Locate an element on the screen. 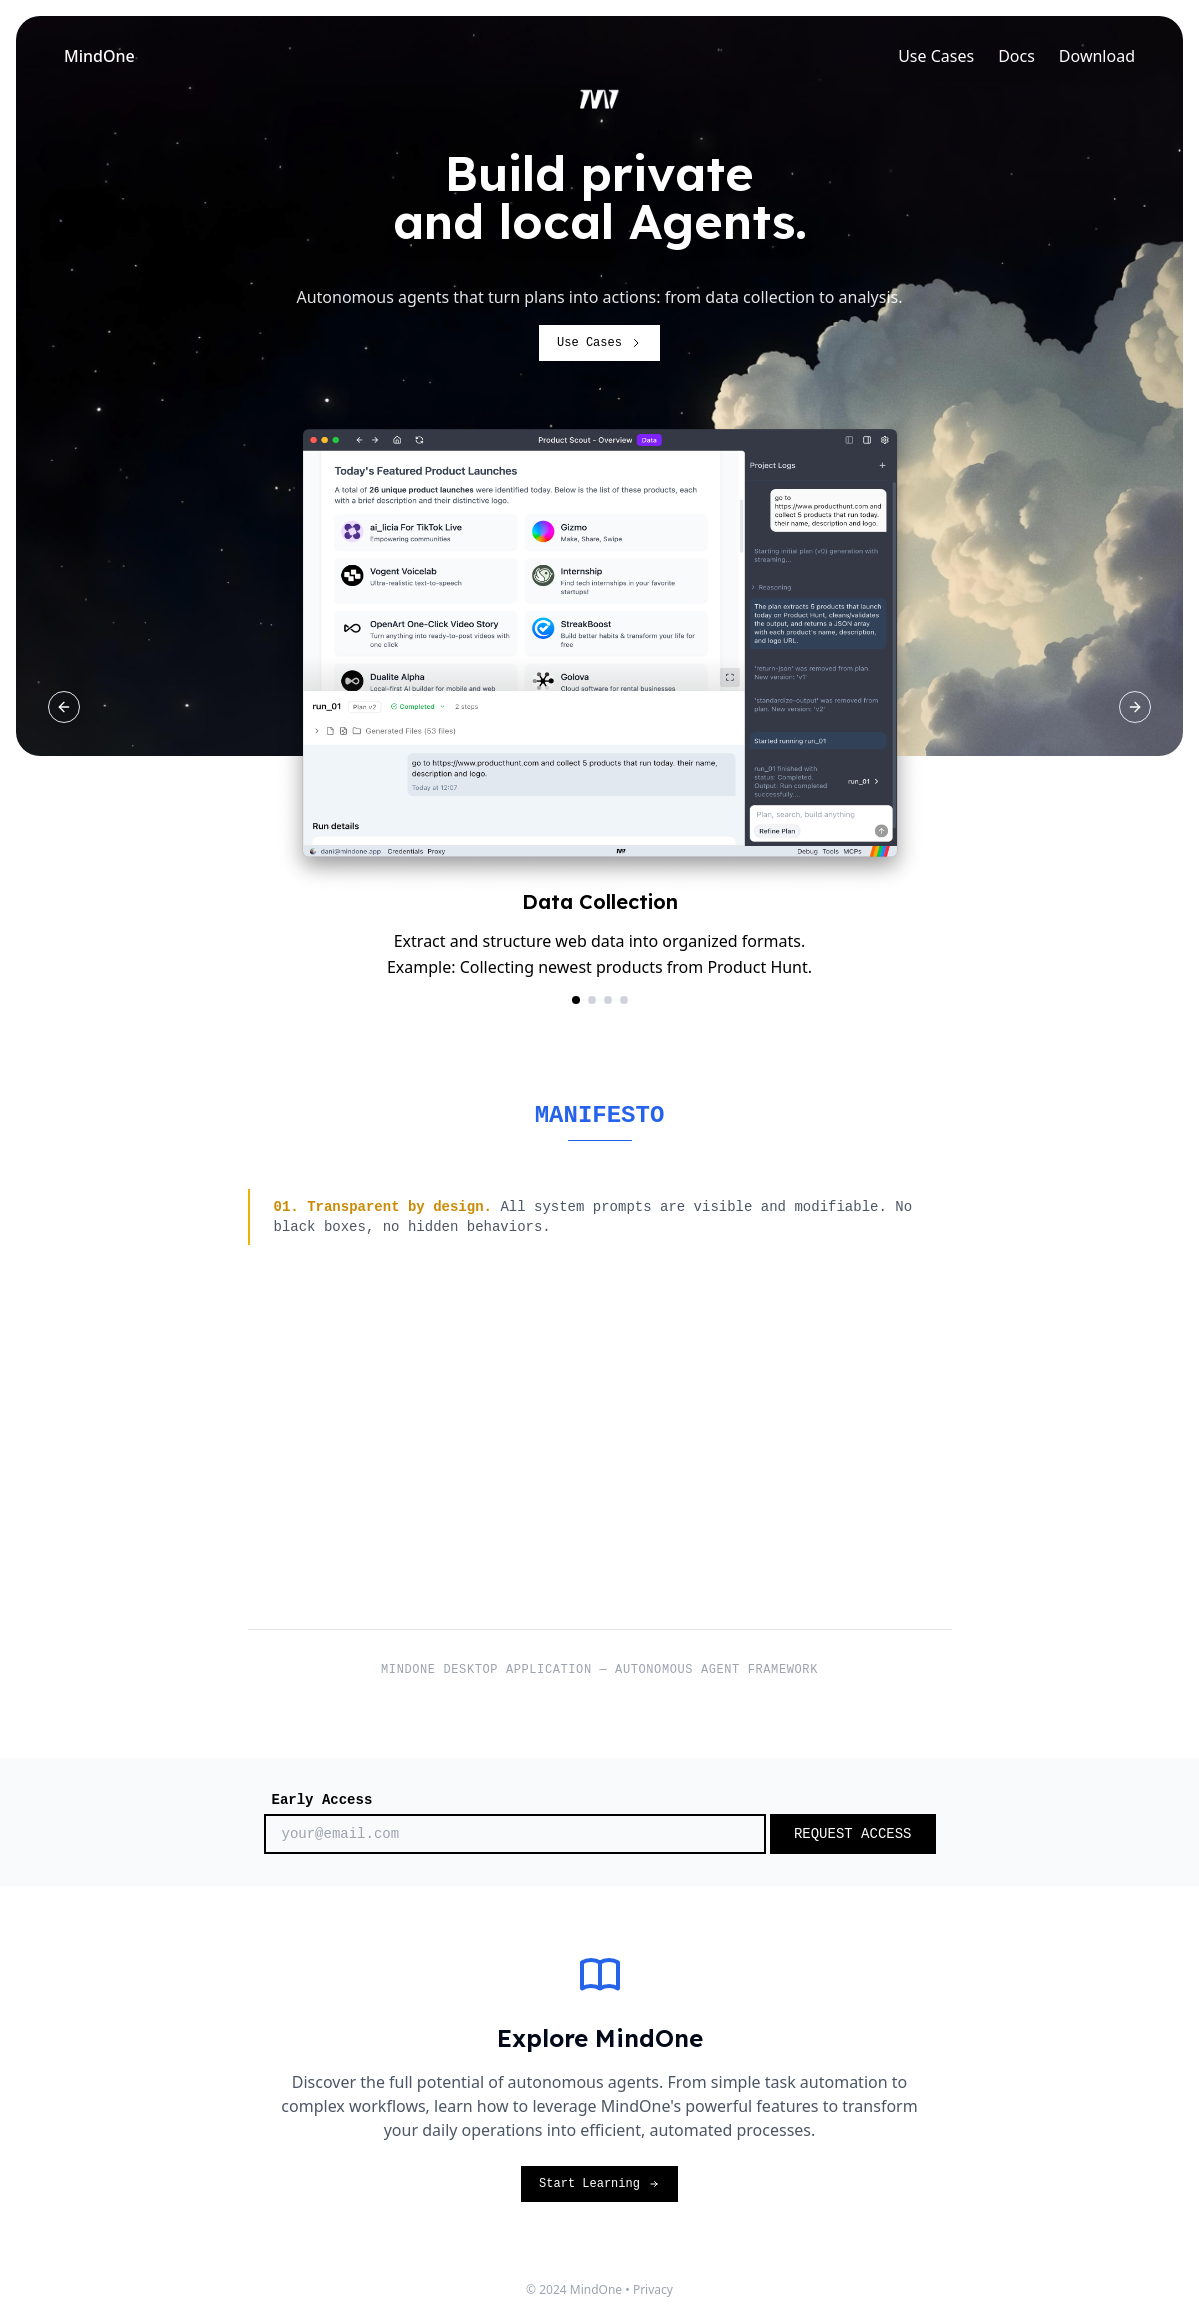 The height and width of the screenshot is (2314, 1199). [Go to slide Web Research] is located at coordinates (608, 1000).